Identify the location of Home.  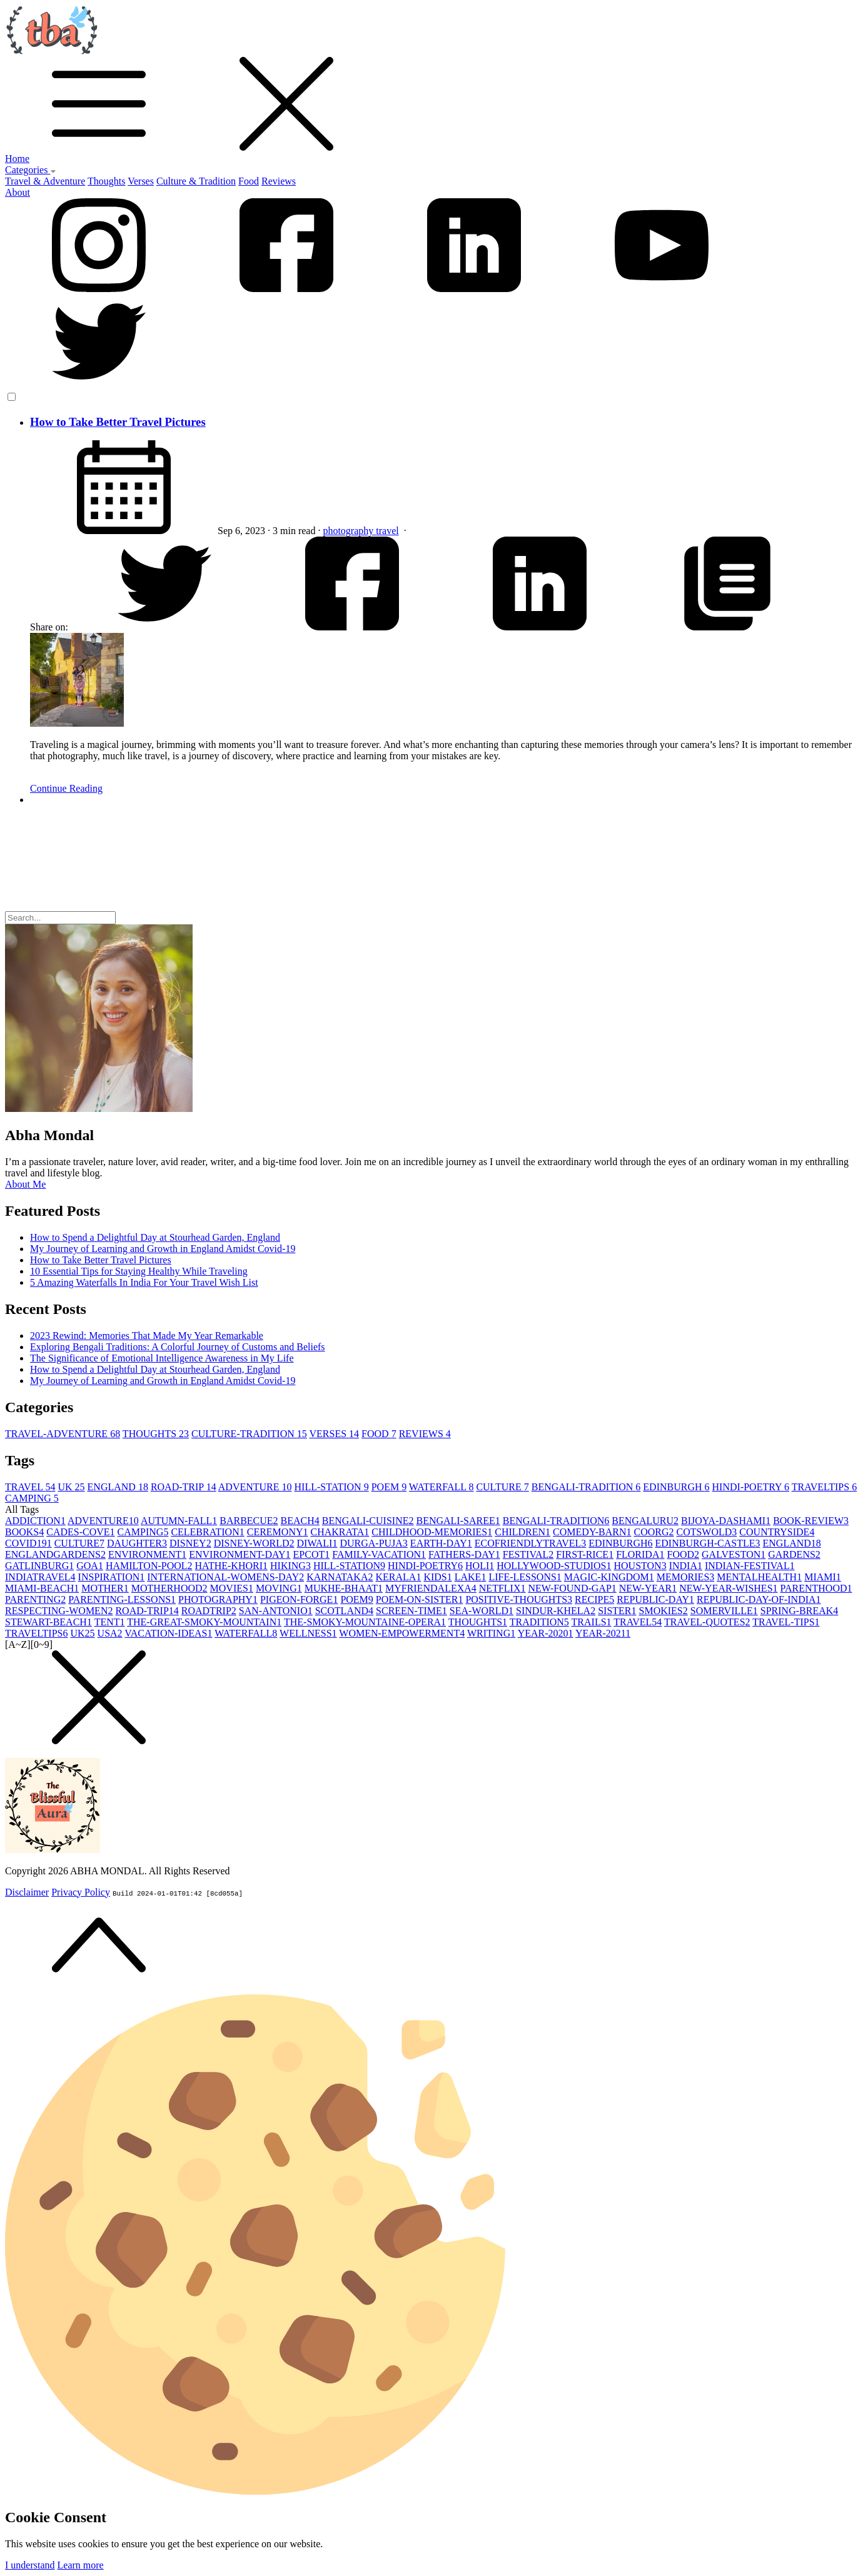
(17, 158).